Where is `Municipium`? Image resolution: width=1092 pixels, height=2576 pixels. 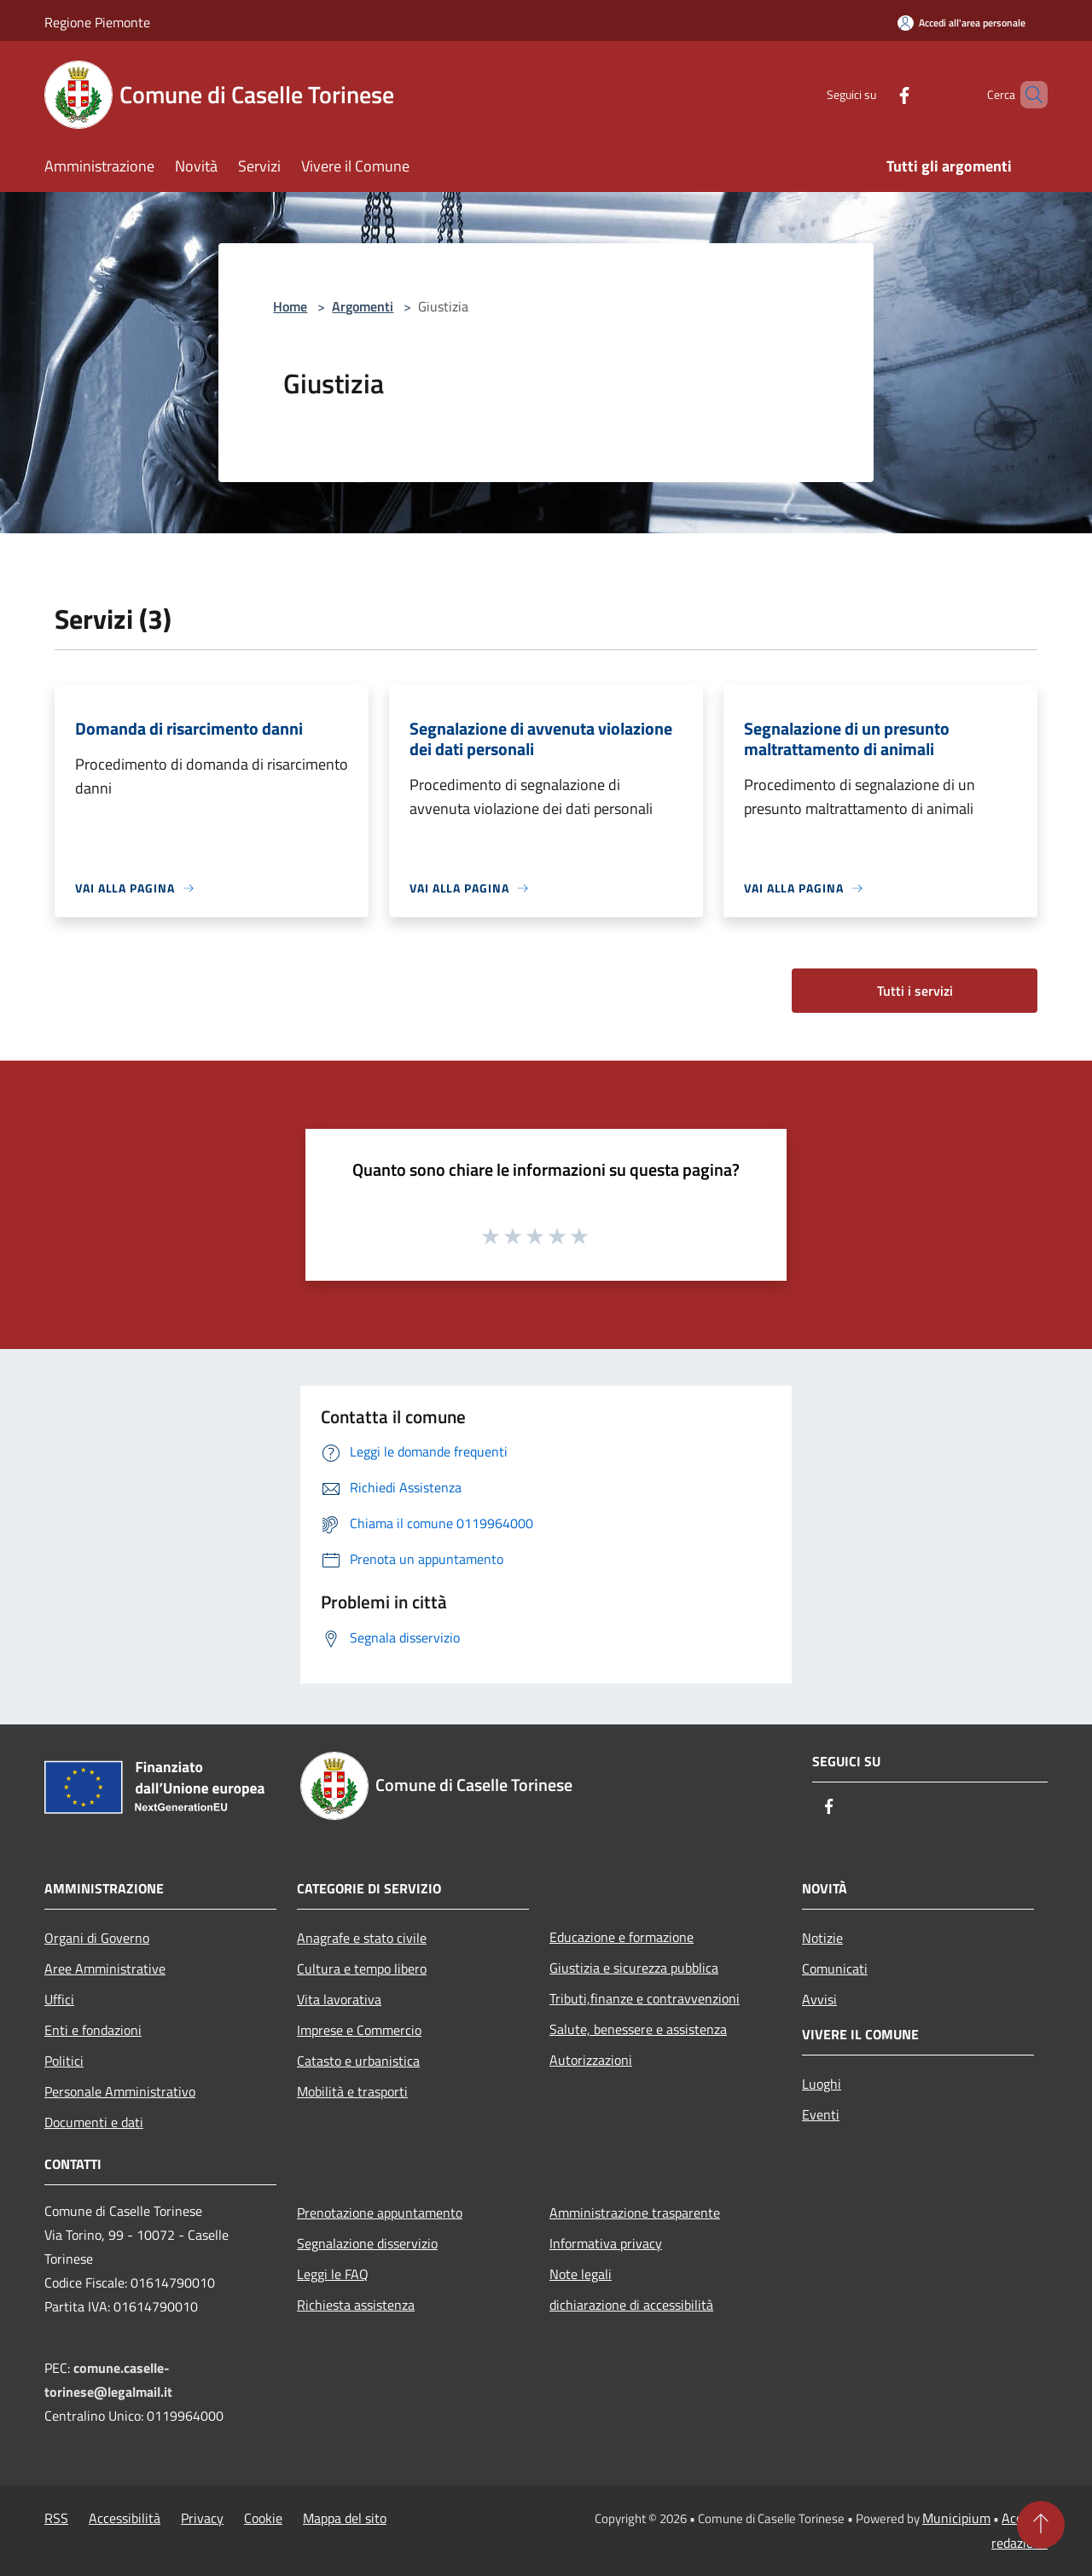 Municipium is located at coordinates (956, 2518).